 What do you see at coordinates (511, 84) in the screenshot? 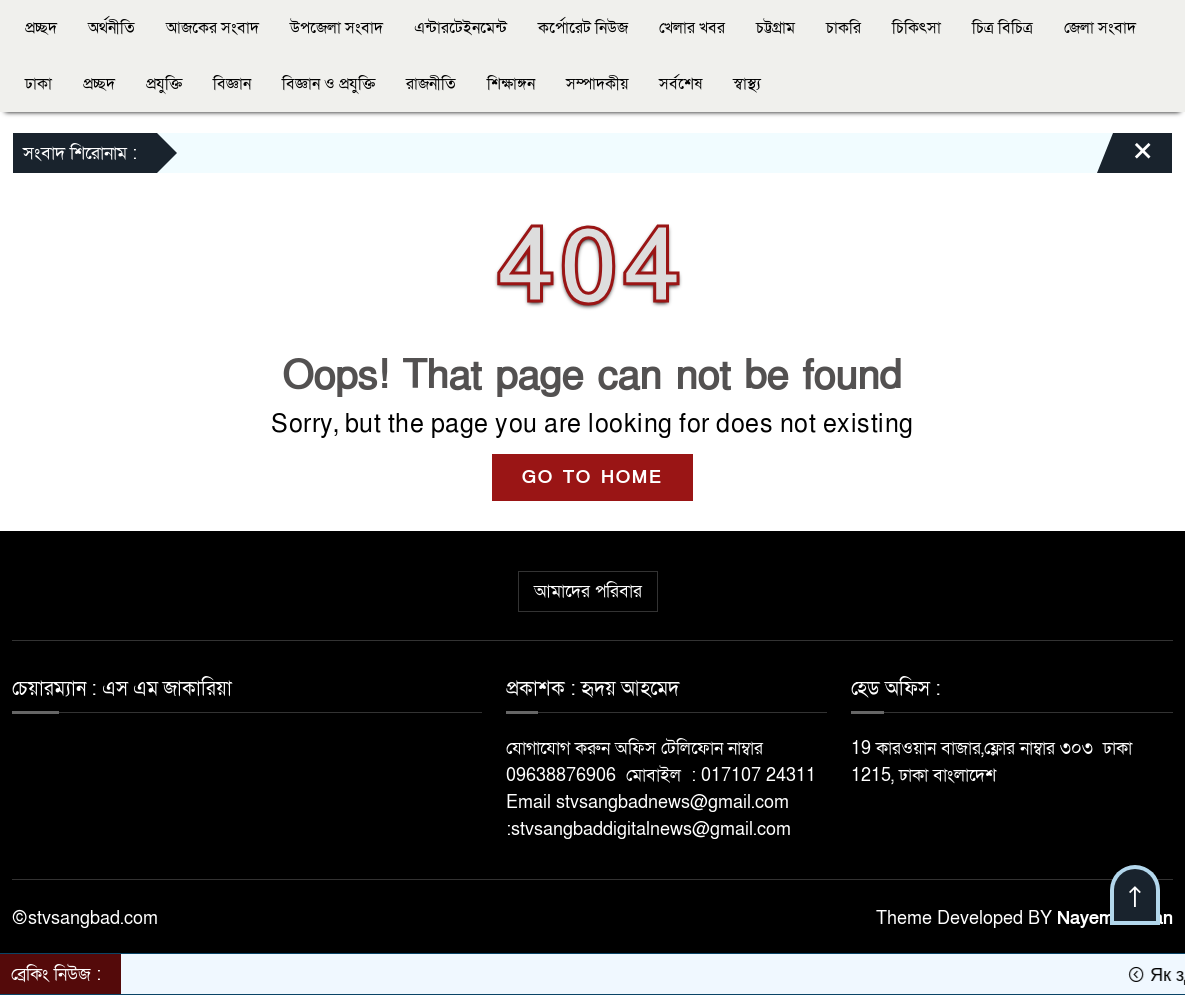
I see `শিক্ষাঙ্গন` at bounding box center [511, 84].